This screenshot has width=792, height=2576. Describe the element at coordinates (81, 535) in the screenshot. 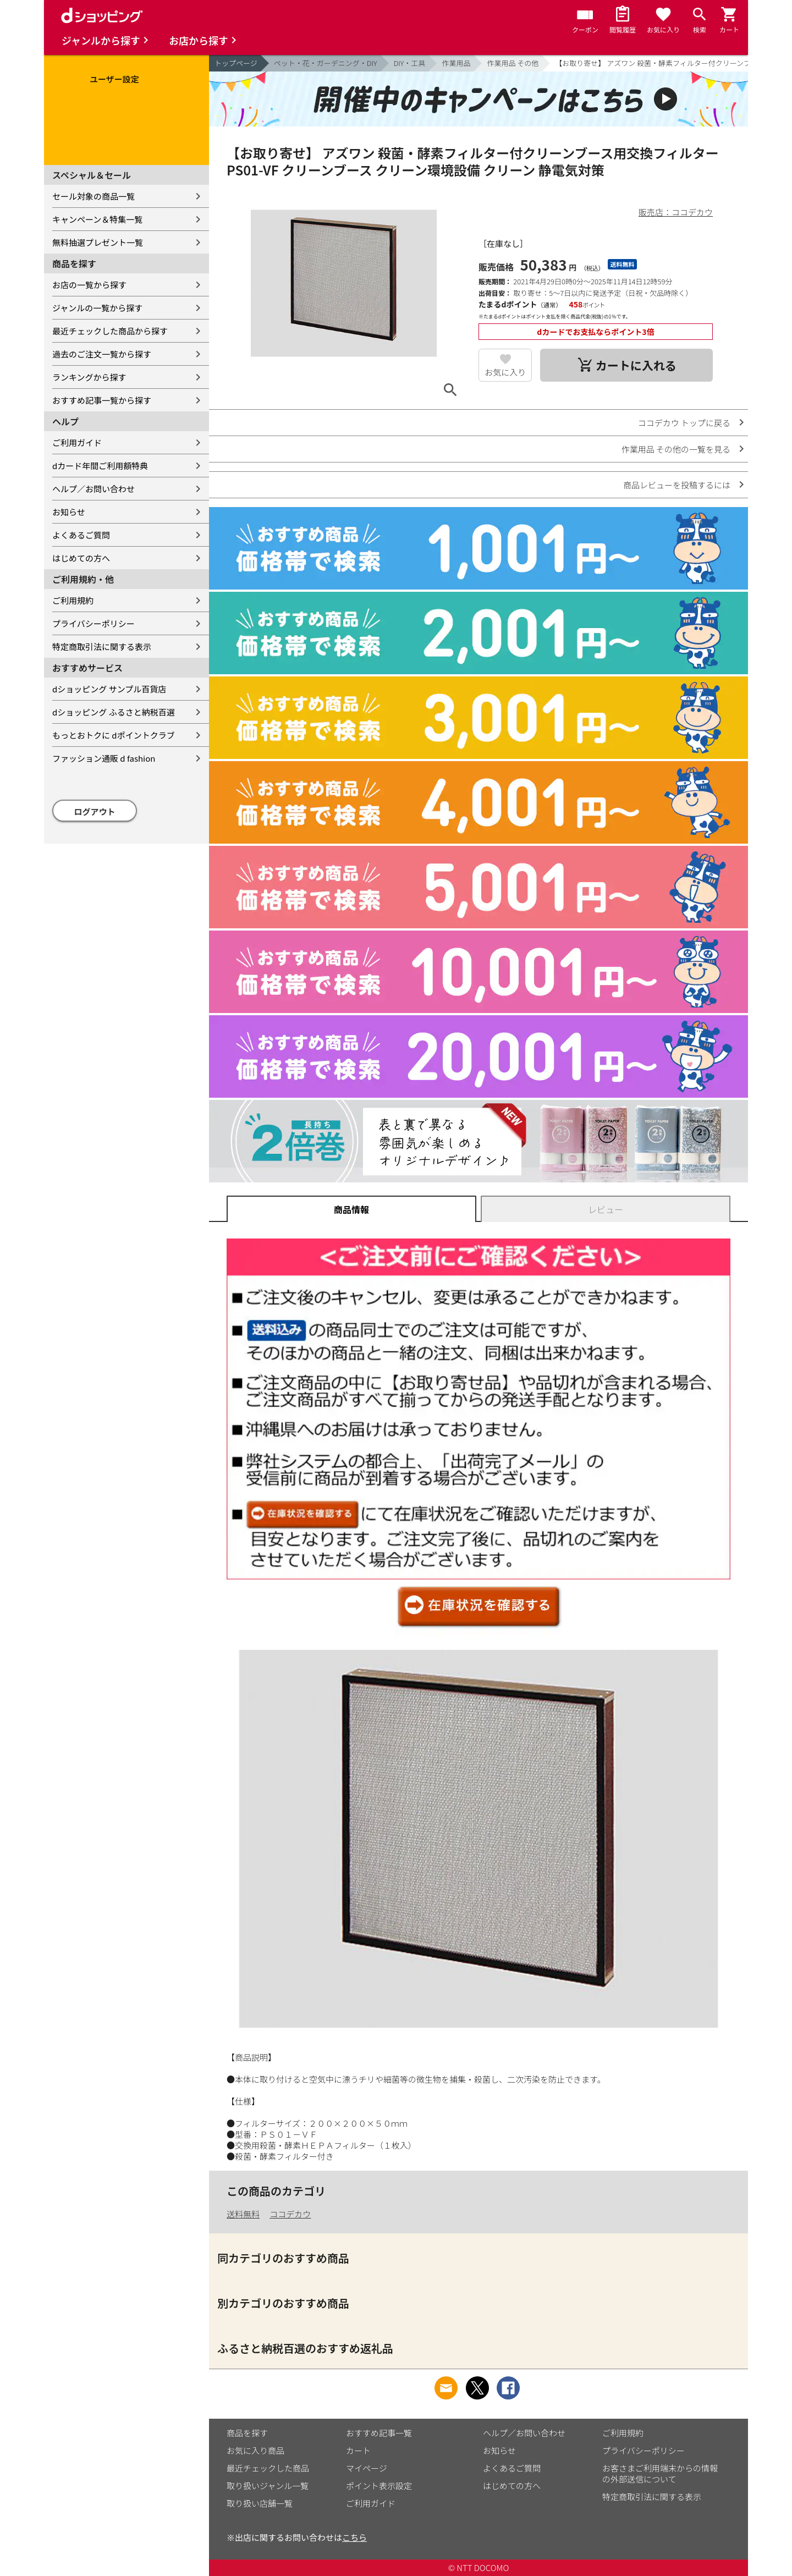

I see `よくあるご質問` at that location.